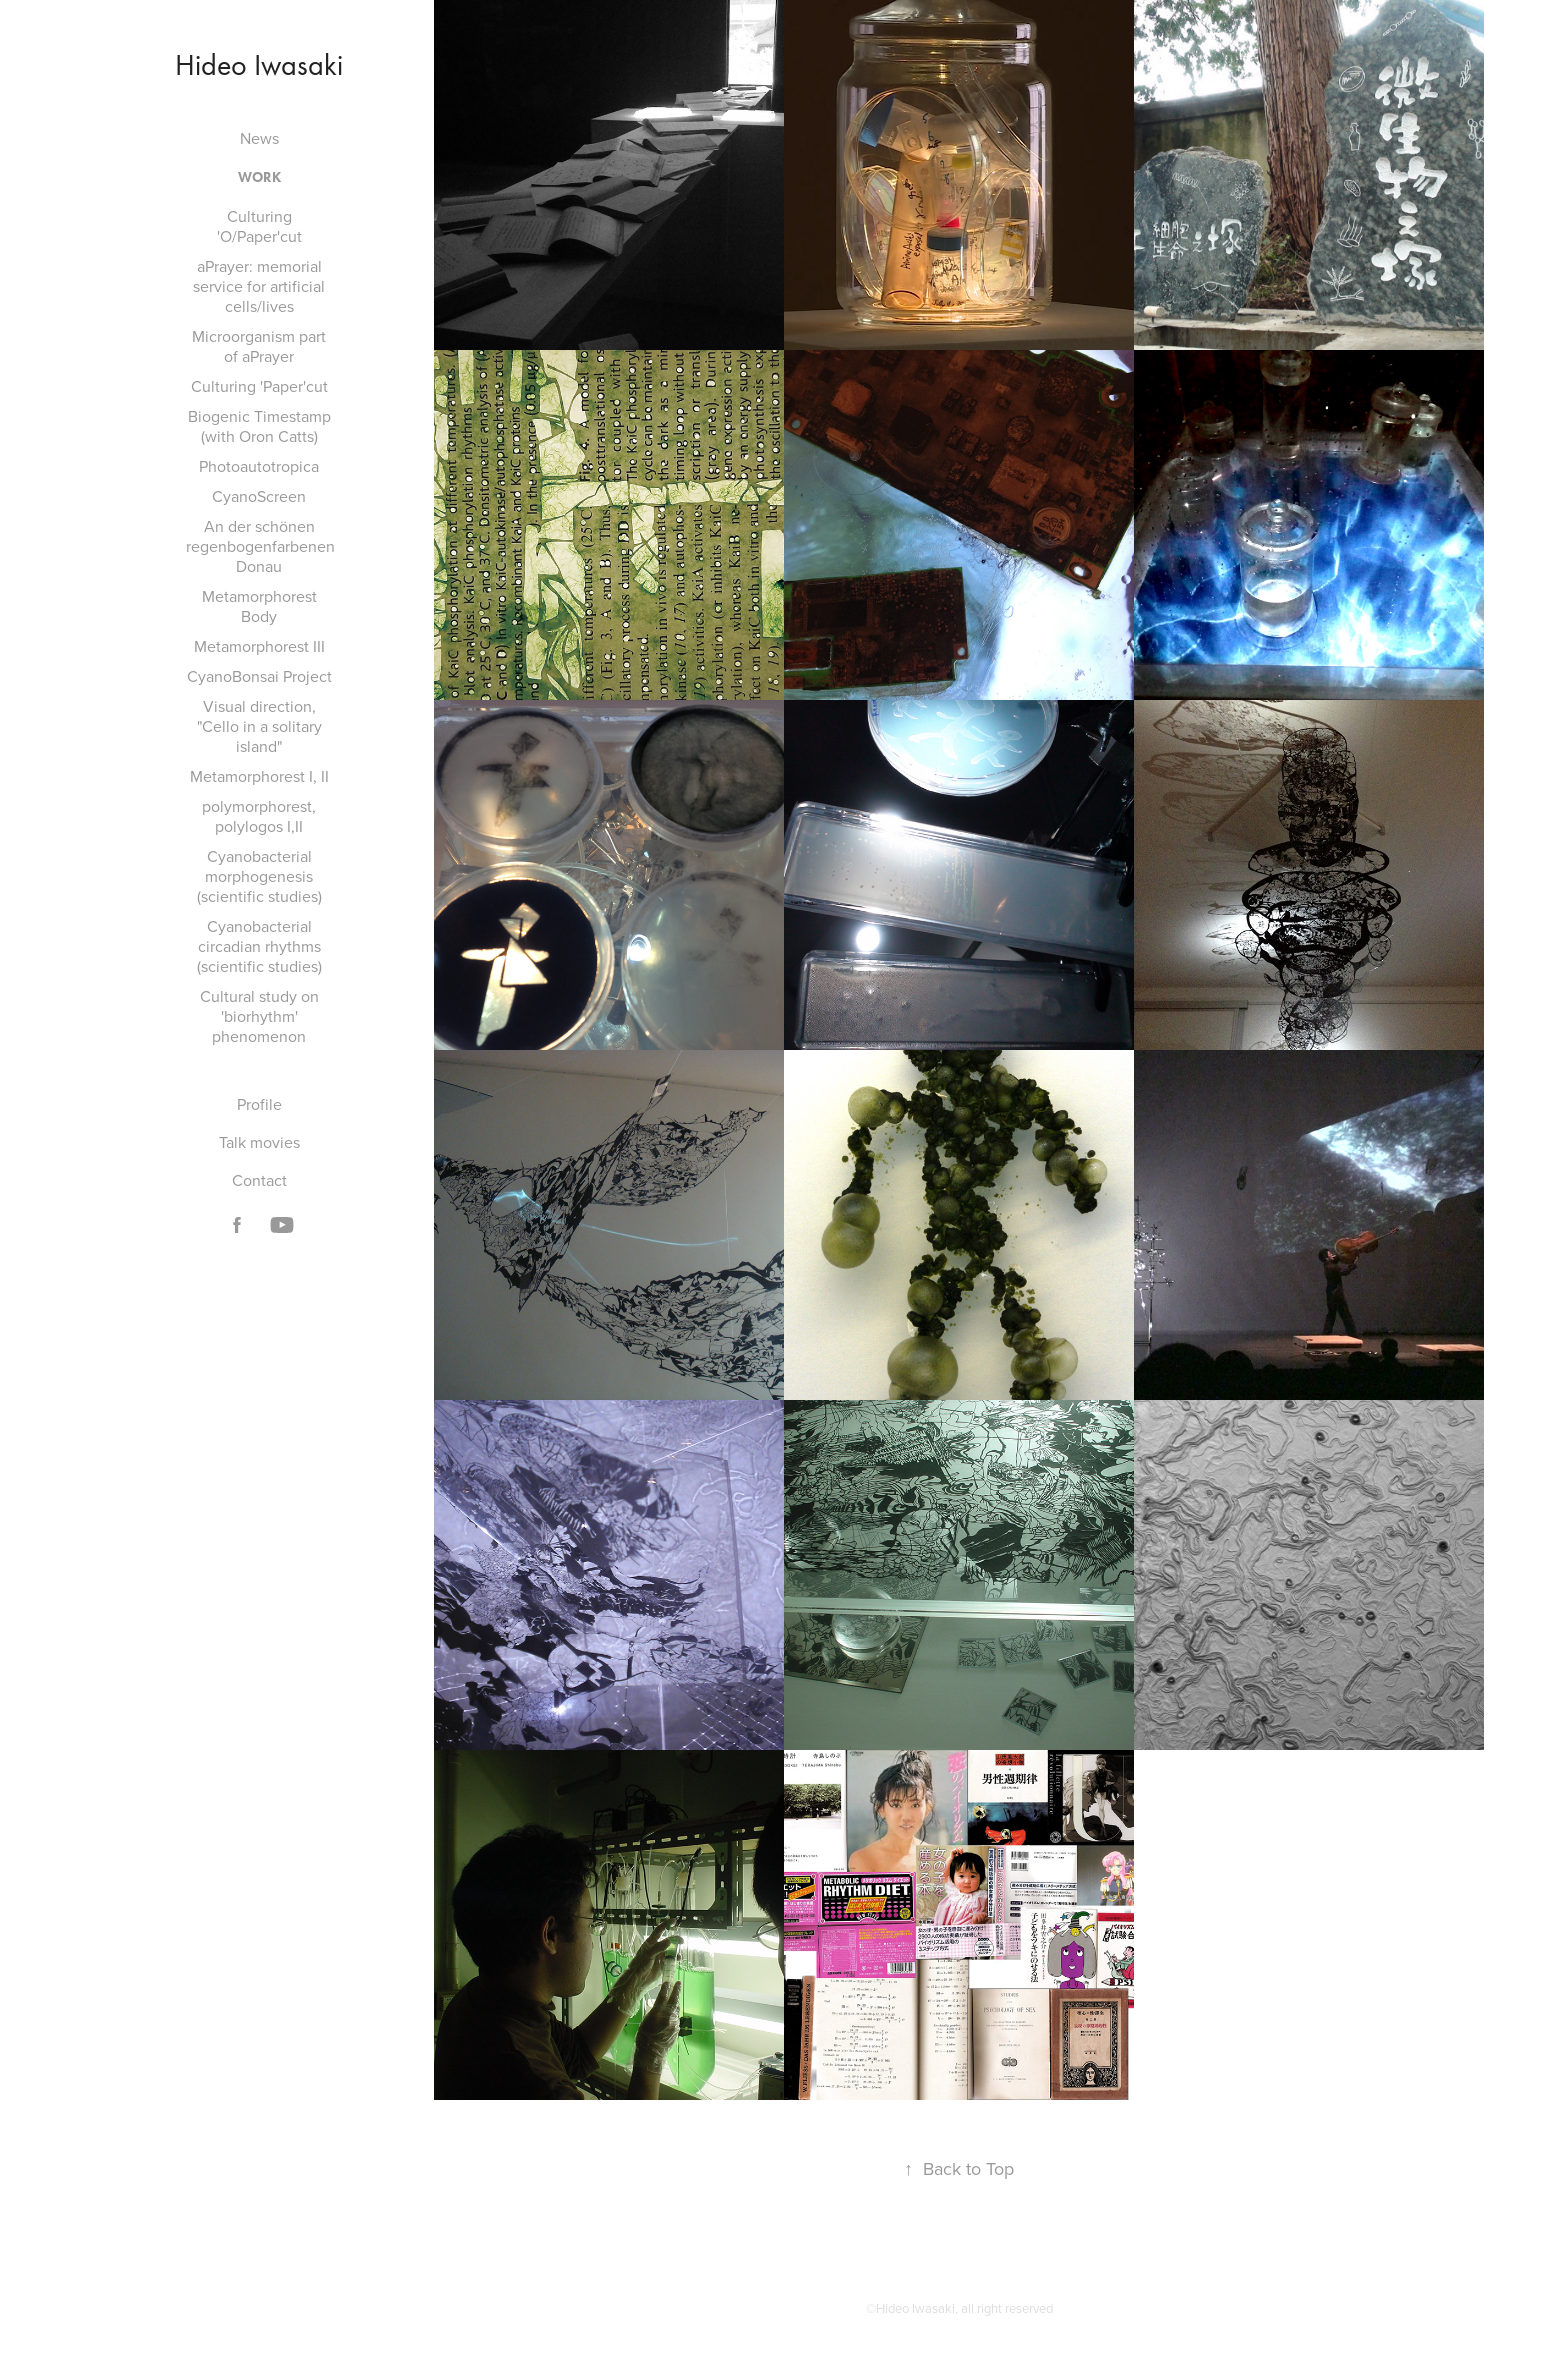 The width and height of the screenshot is (1568, 2378). I want to click on Cyanobacterial morphogenesis (scientific studies), so click(259, 876).